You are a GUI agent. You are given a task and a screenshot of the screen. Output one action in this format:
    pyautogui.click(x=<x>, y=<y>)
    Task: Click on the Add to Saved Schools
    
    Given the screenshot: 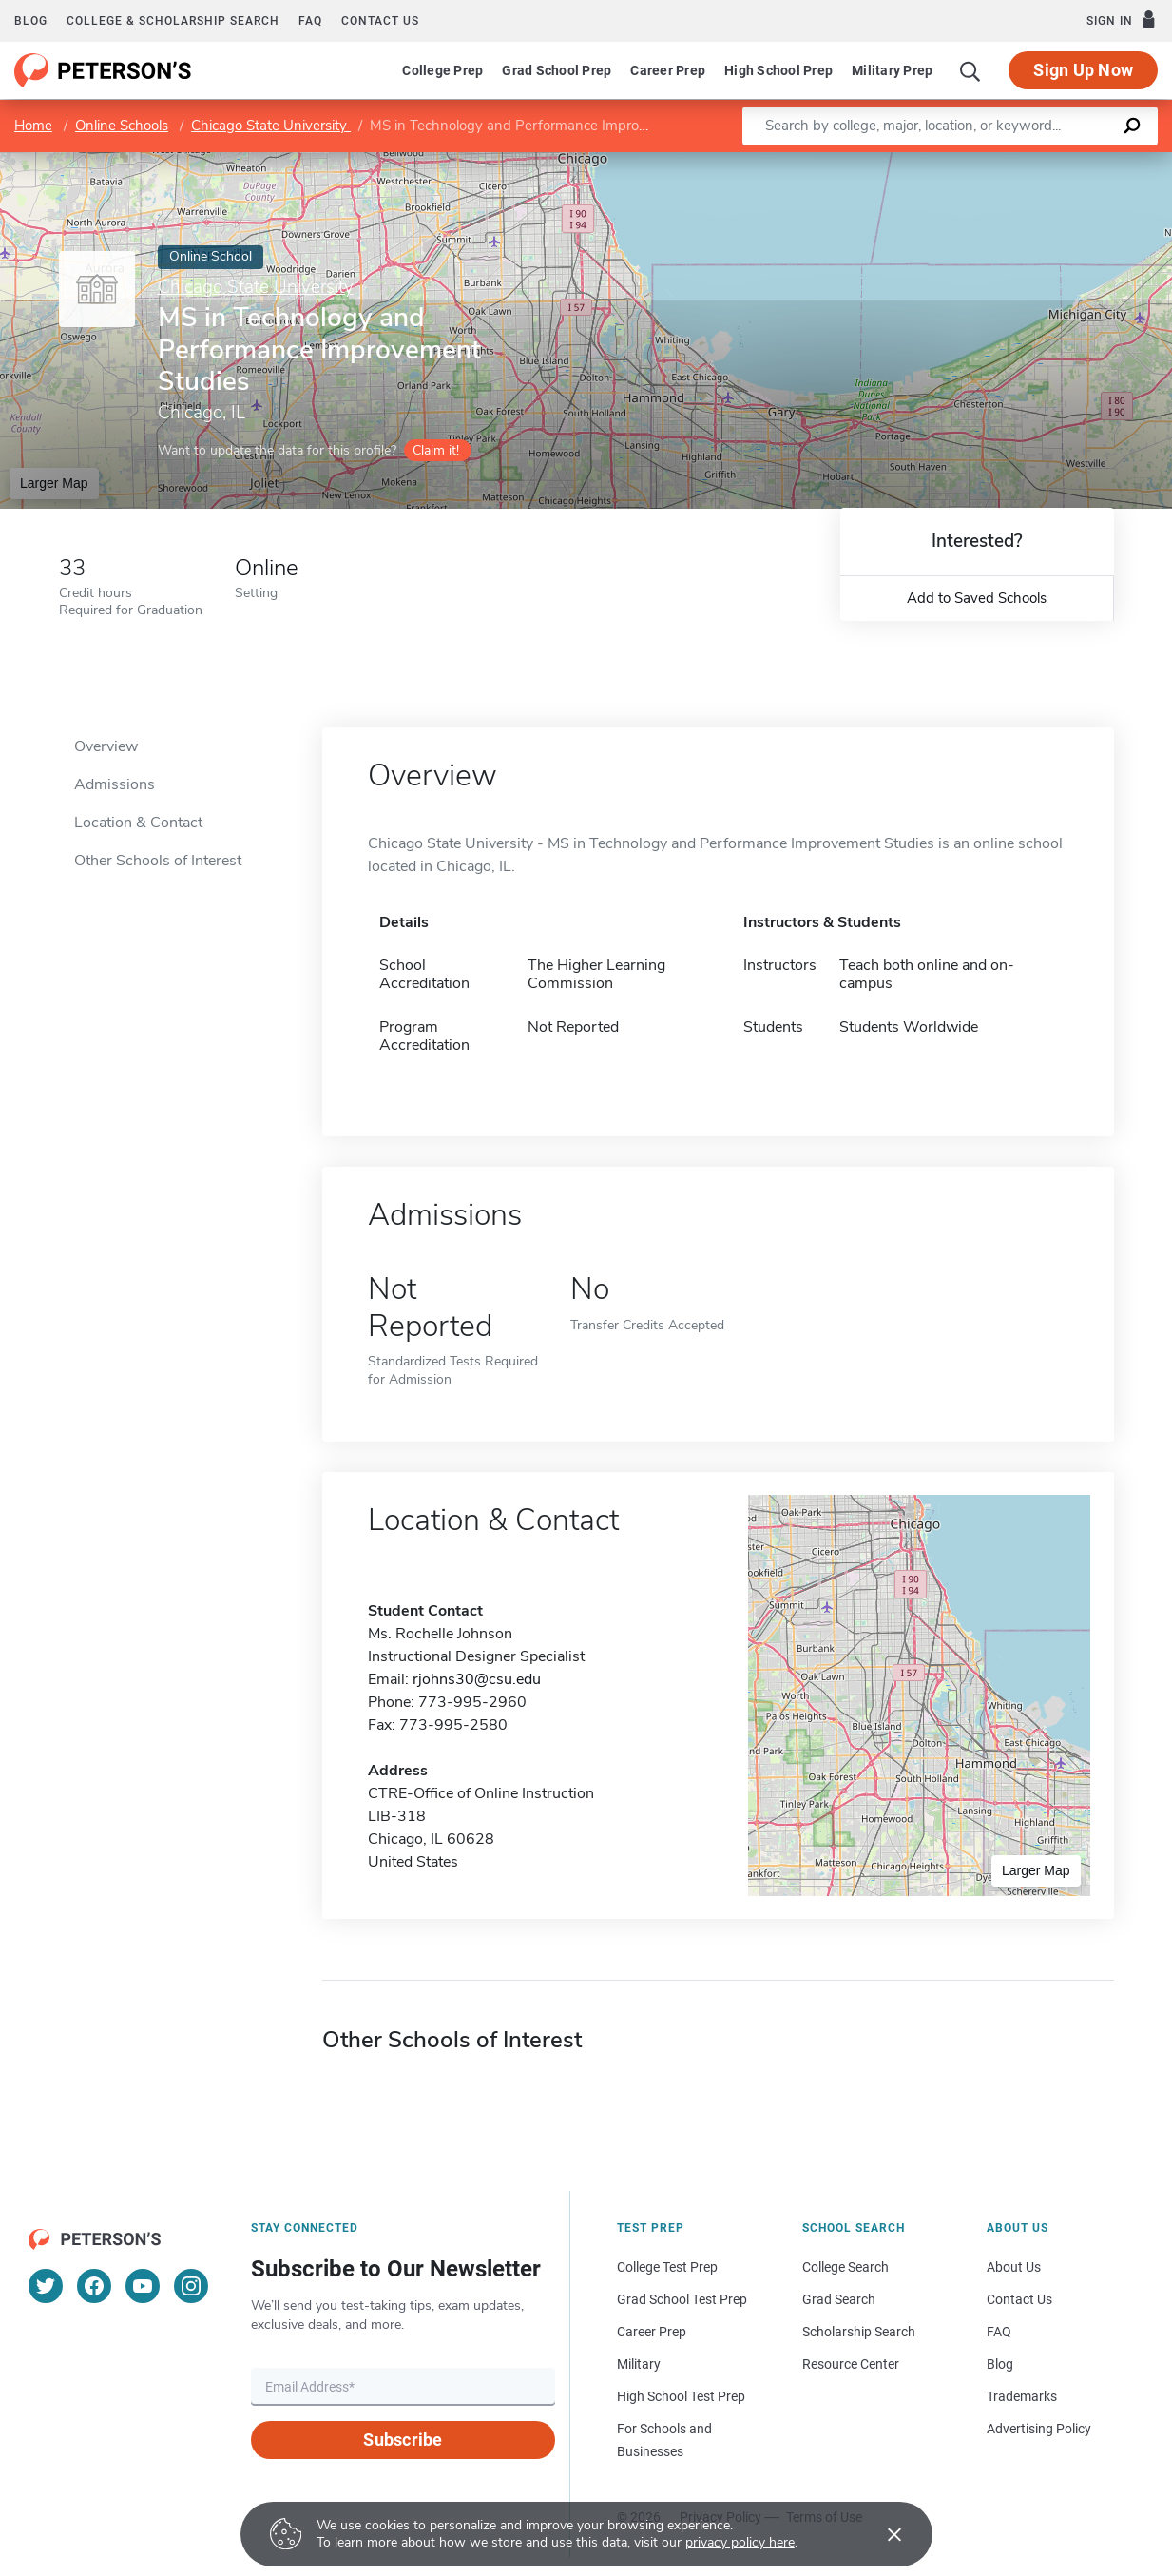 What is the action you would take?
    pyautogui.click(x=977, y=598)
    